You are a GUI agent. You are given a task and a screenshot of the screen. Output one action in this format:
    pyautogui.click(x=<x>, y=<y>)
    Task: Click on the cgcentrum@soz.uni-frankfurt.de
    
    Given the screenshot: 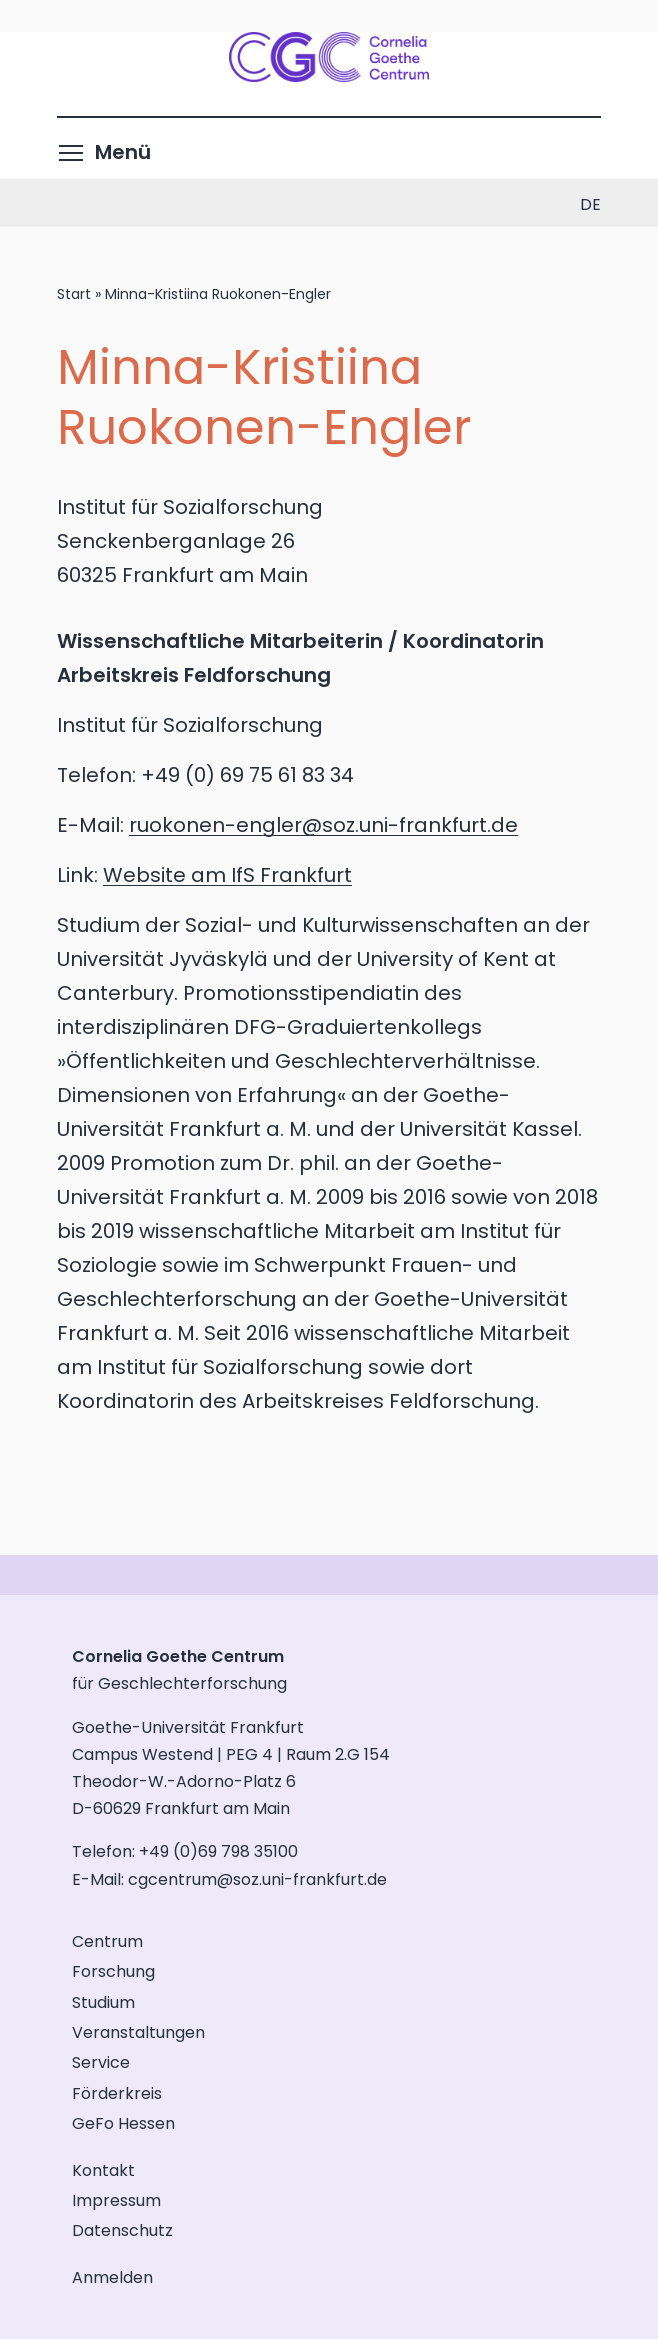 What is the action you would take?
    pyautogui.click(x=257, y=1879)
    